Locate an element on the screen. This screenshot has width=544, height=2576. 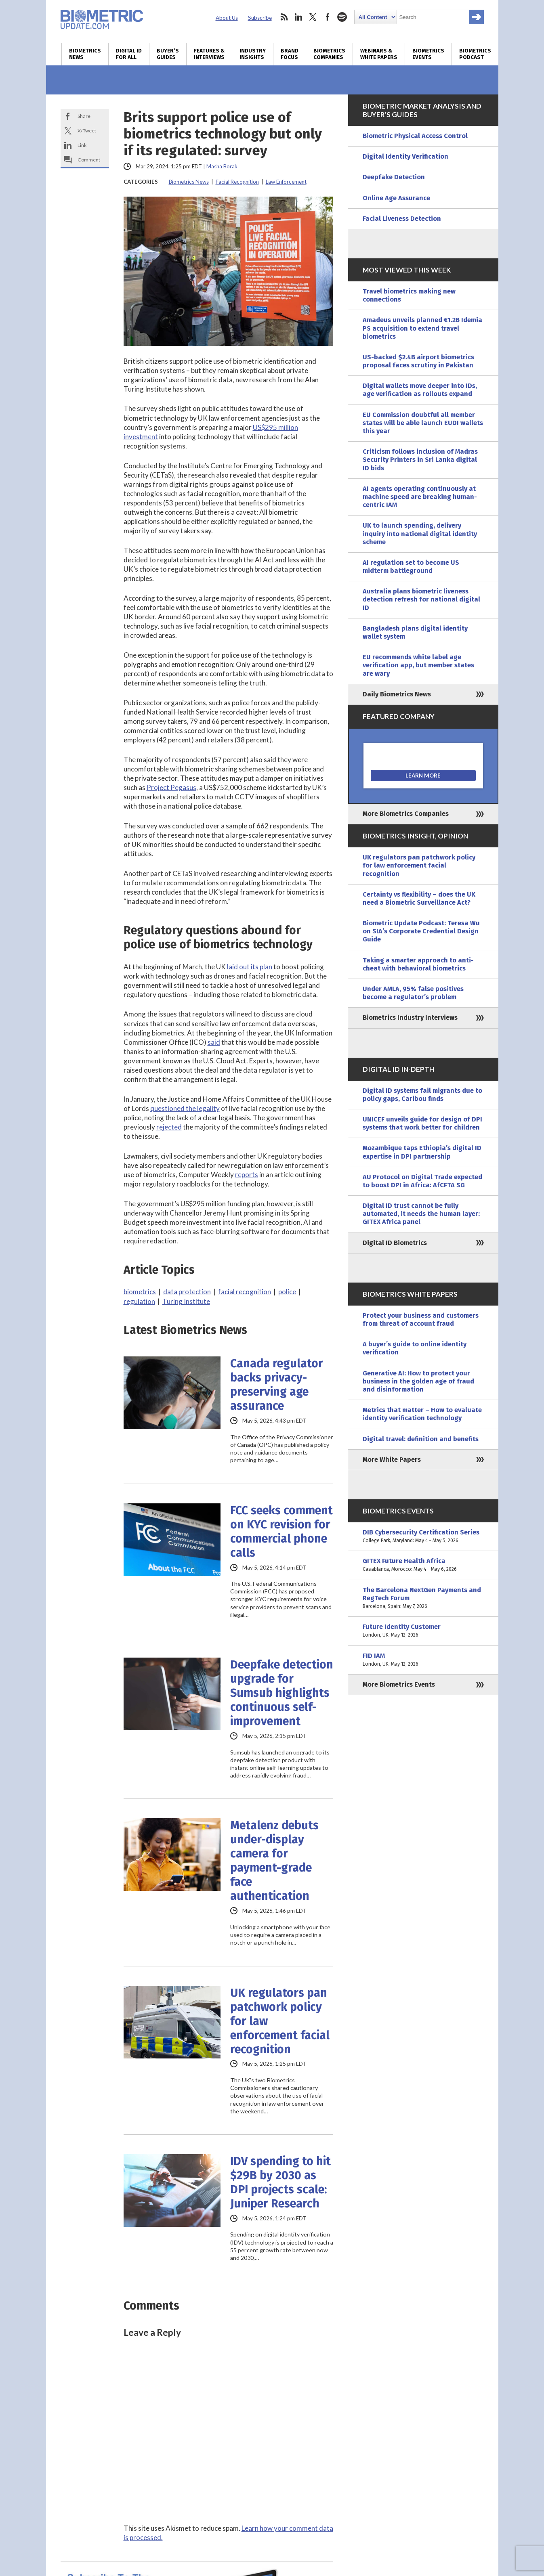
Digital ID trust cannot be fully automated, it needs the human layer: GITEX Africa panel is located at coordinates (421, 1214).